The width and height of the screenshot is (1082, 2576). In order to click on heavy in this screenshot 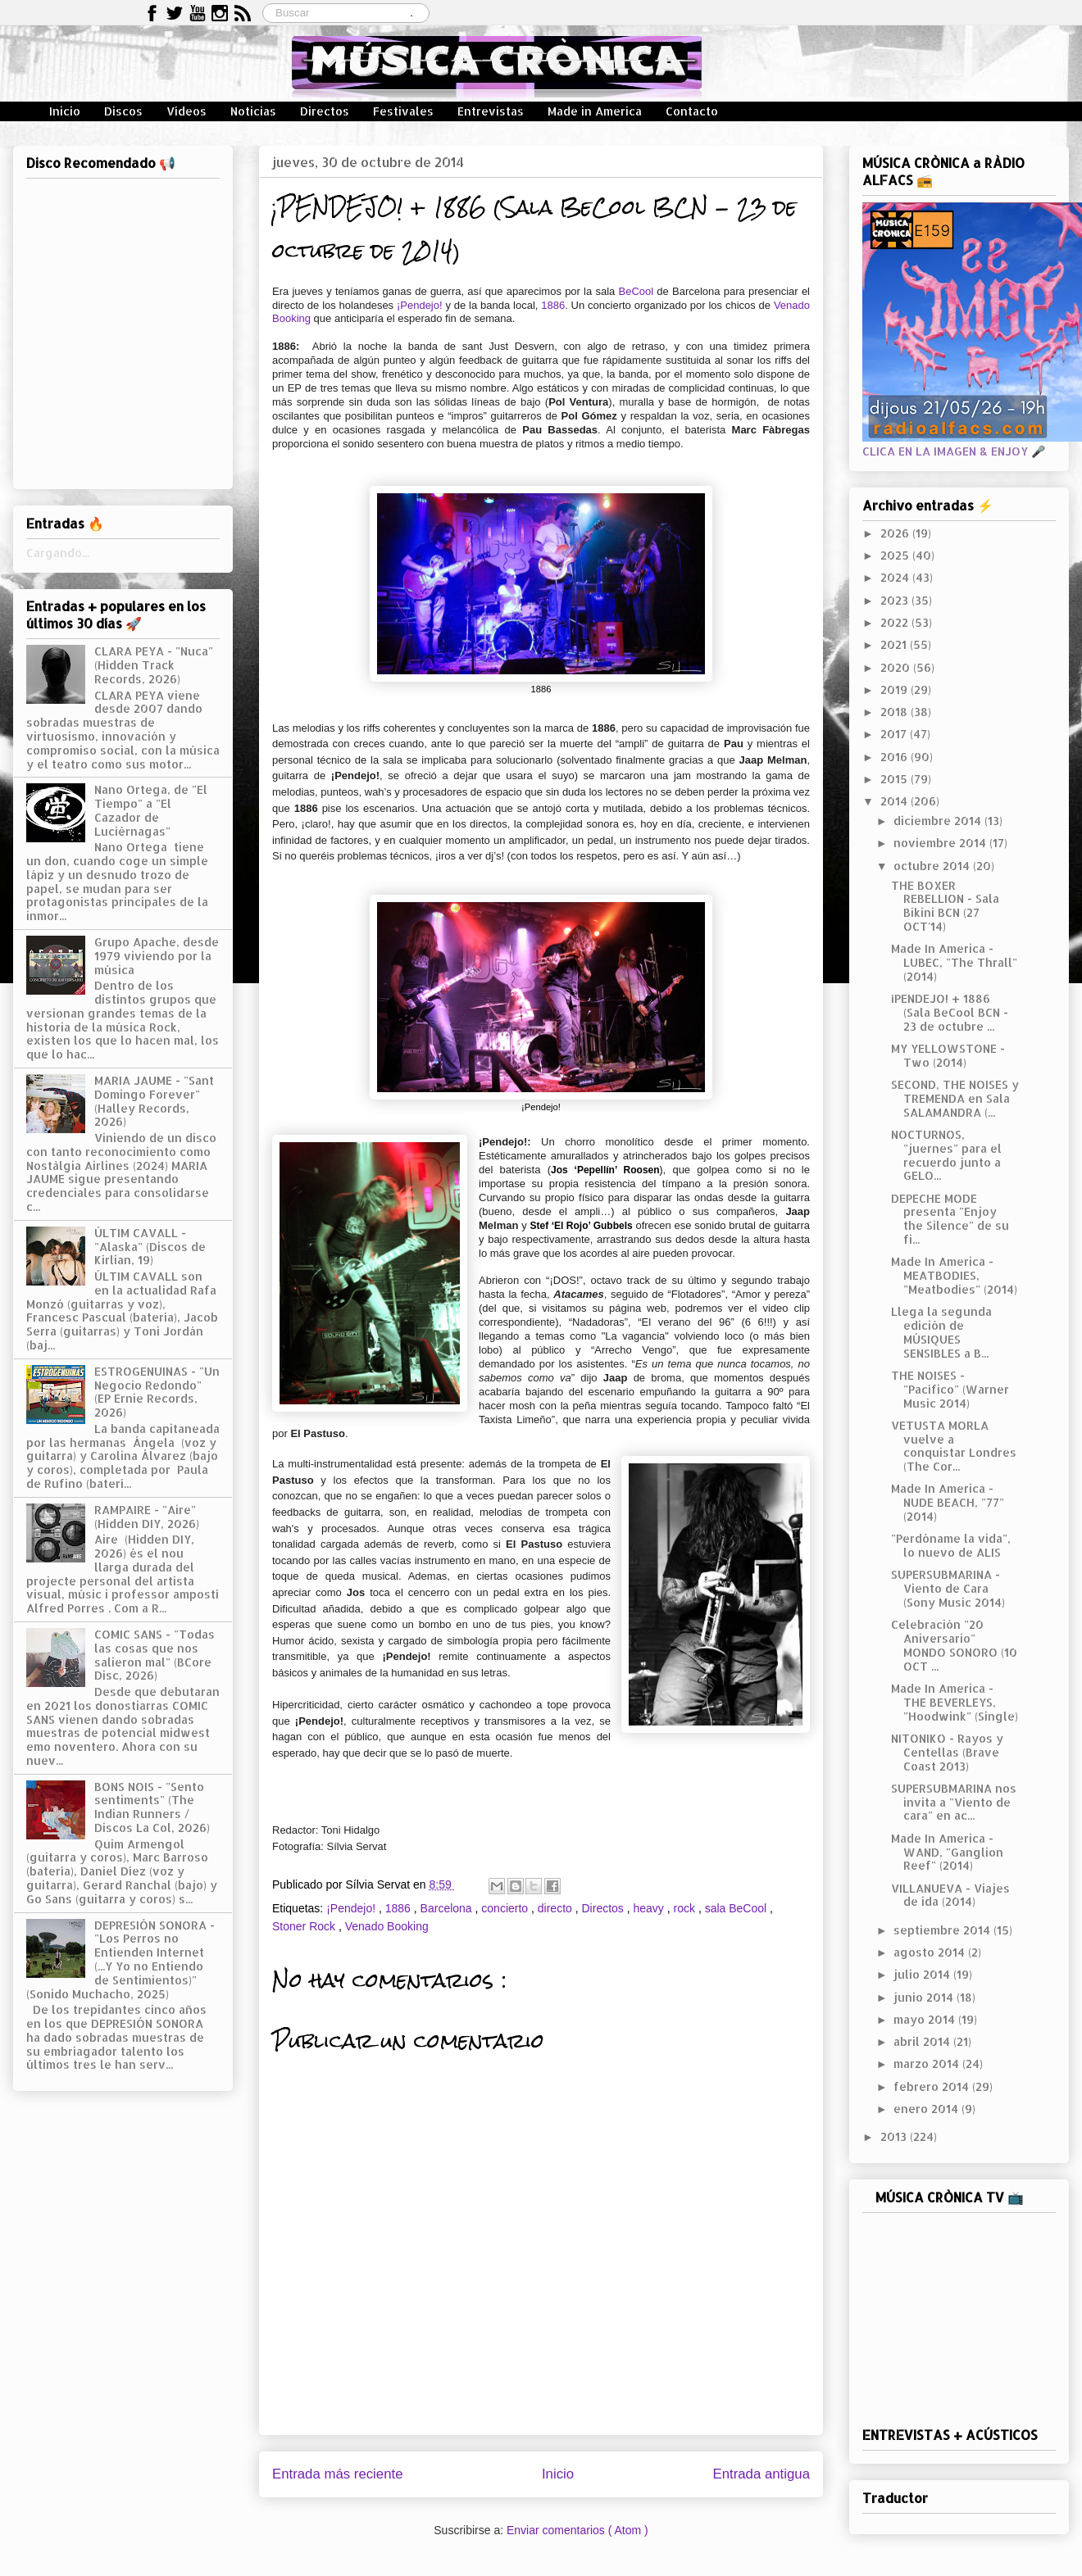, I will do `click(650, 1908)`.